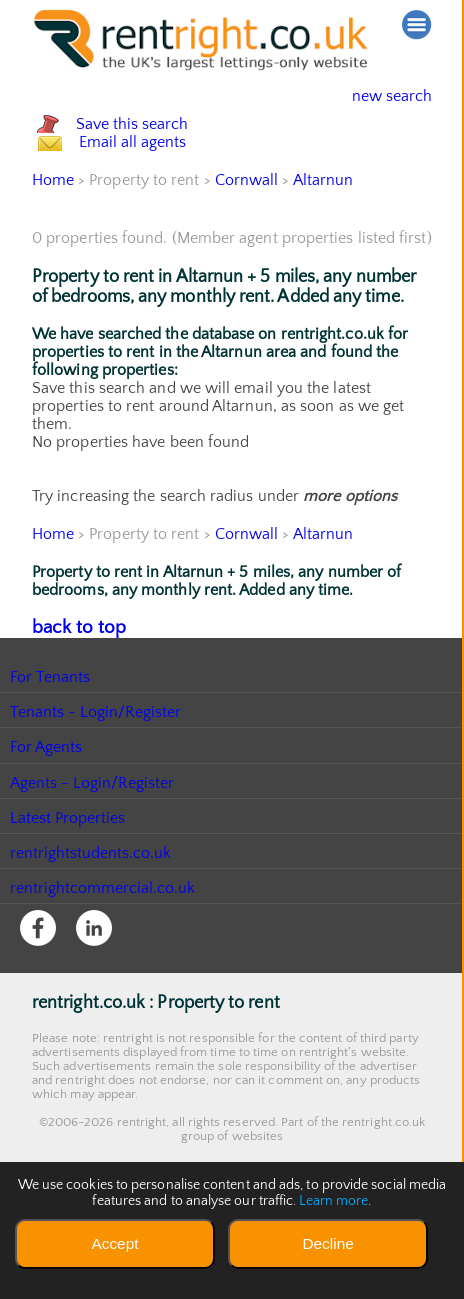 This screenshot has width=464, height=1299. I want to click on new search, so click(376, 96).